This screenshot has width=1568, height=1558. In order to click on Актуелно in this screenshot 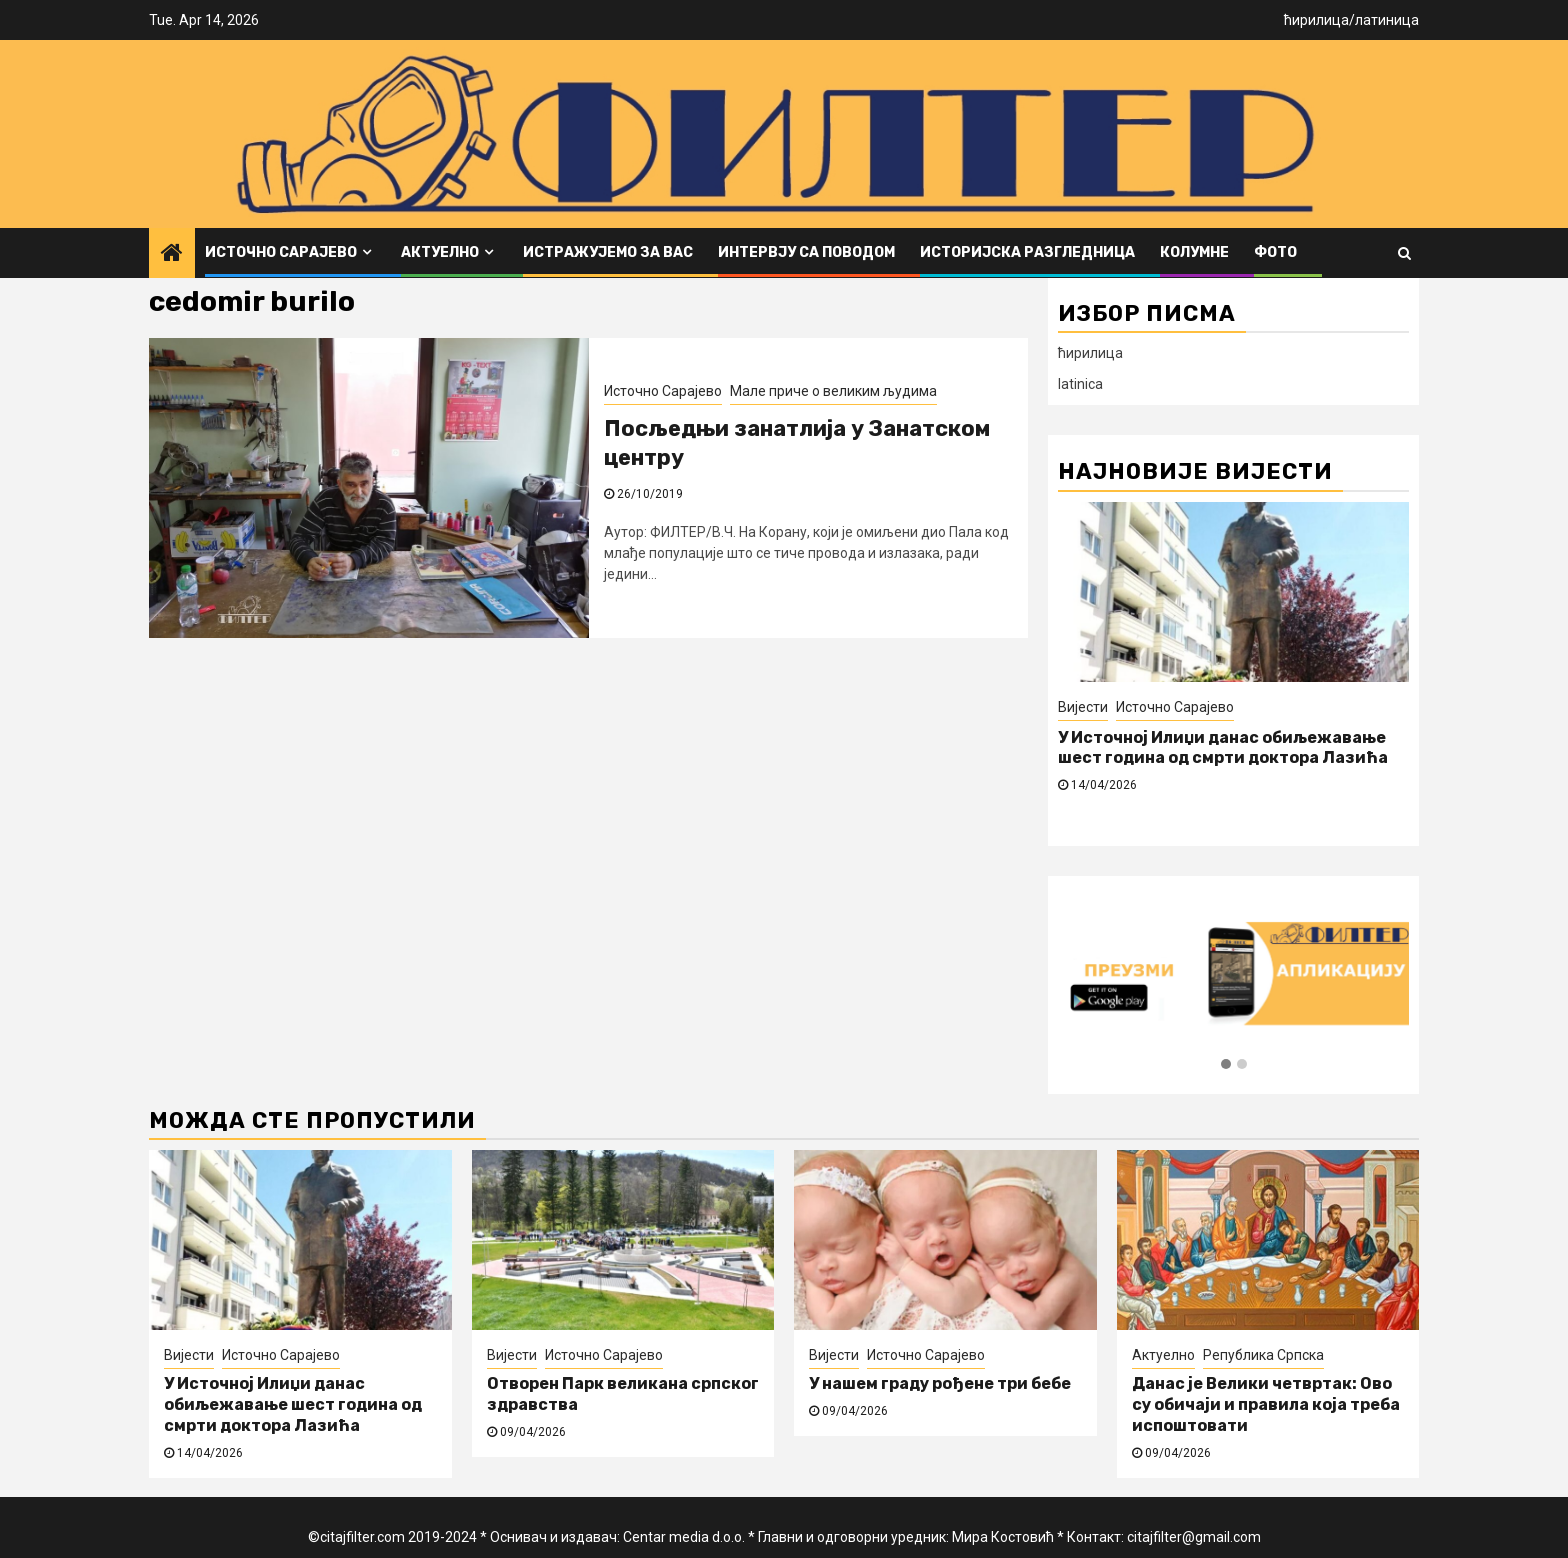, I will do `click(440, 252)`.